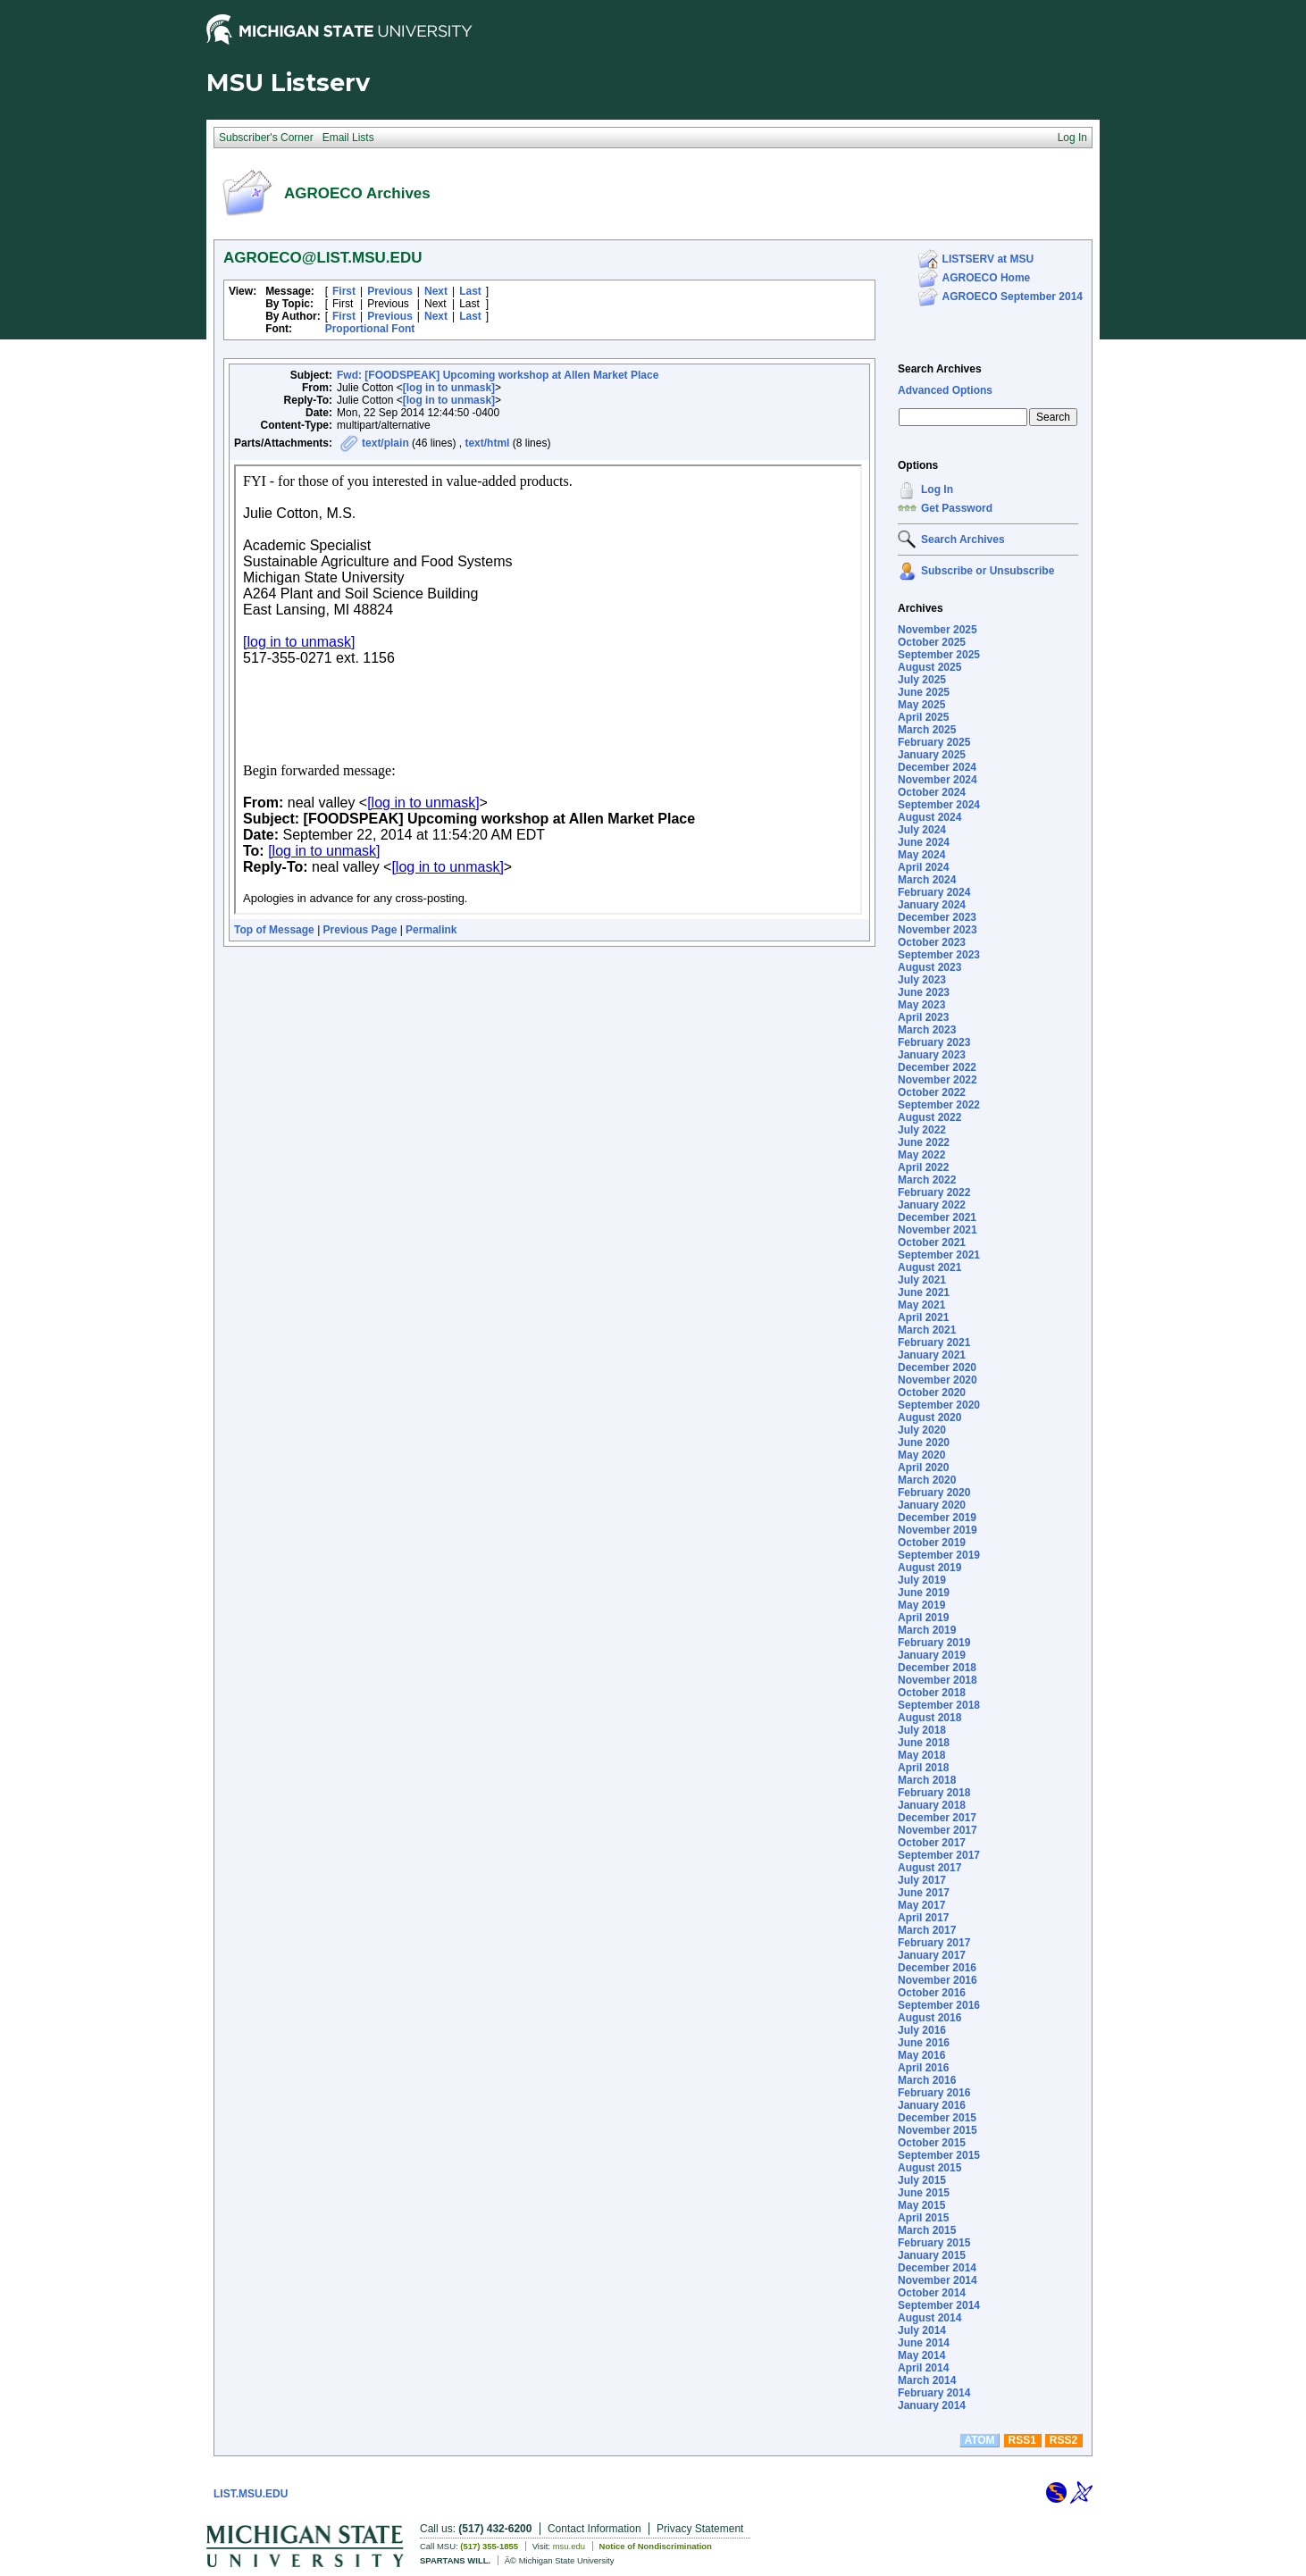 The width and height of the screenshot is (1306, 2576). Describe the element at coordinates (924, 1442) in the screenshot. I see `June 2020` at that location.